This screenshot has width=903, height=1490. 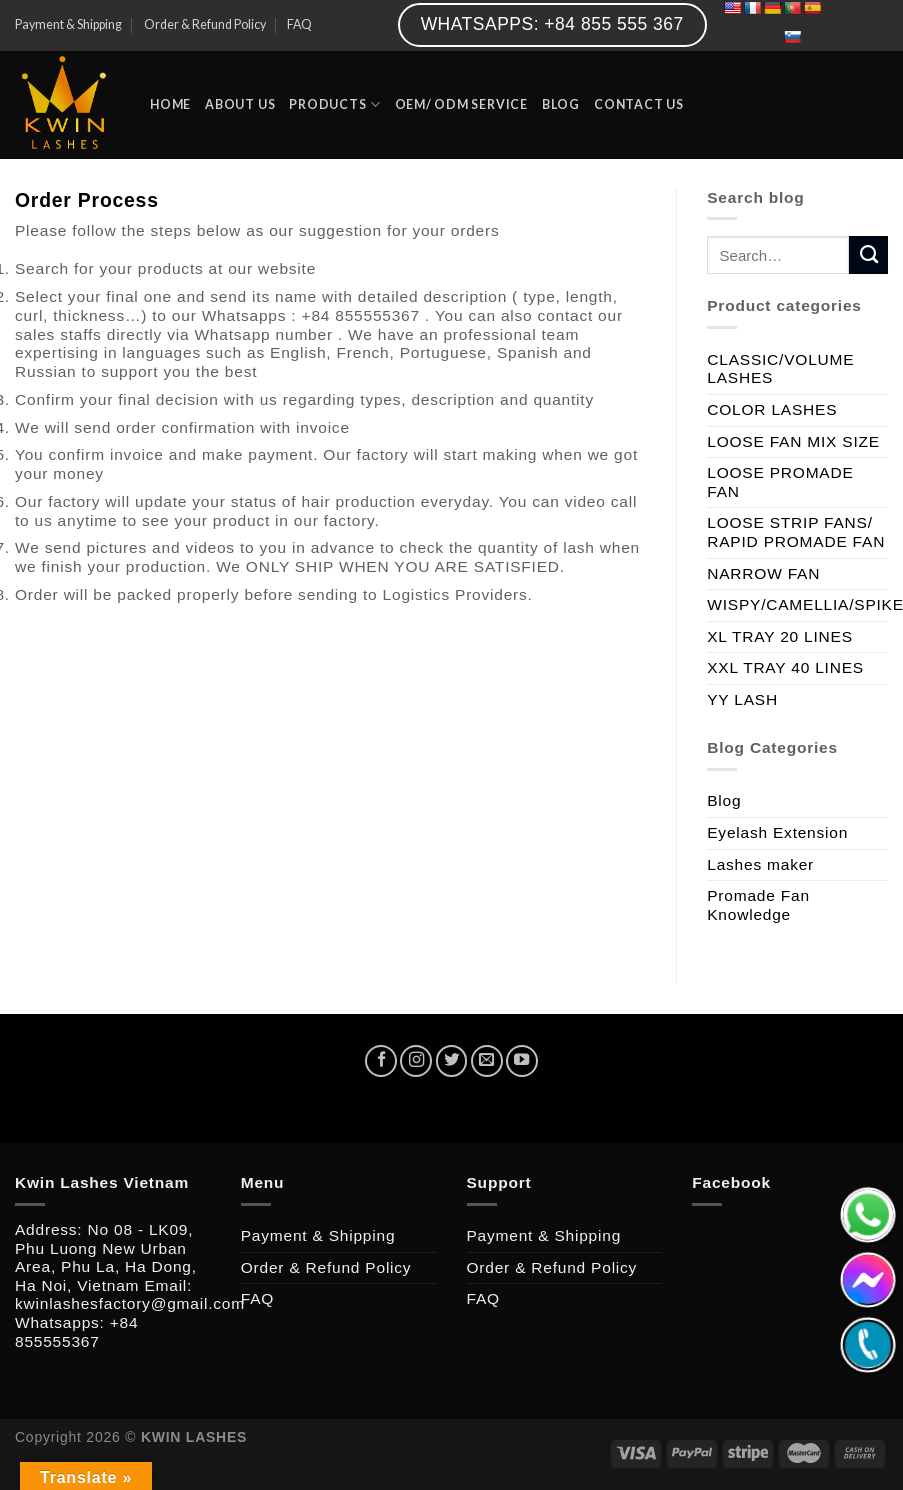 What do you see at coordinates (785, 667) in the screenshot?
I see `XXL TRAY 40 LINES` at bounding box center [785, 667].